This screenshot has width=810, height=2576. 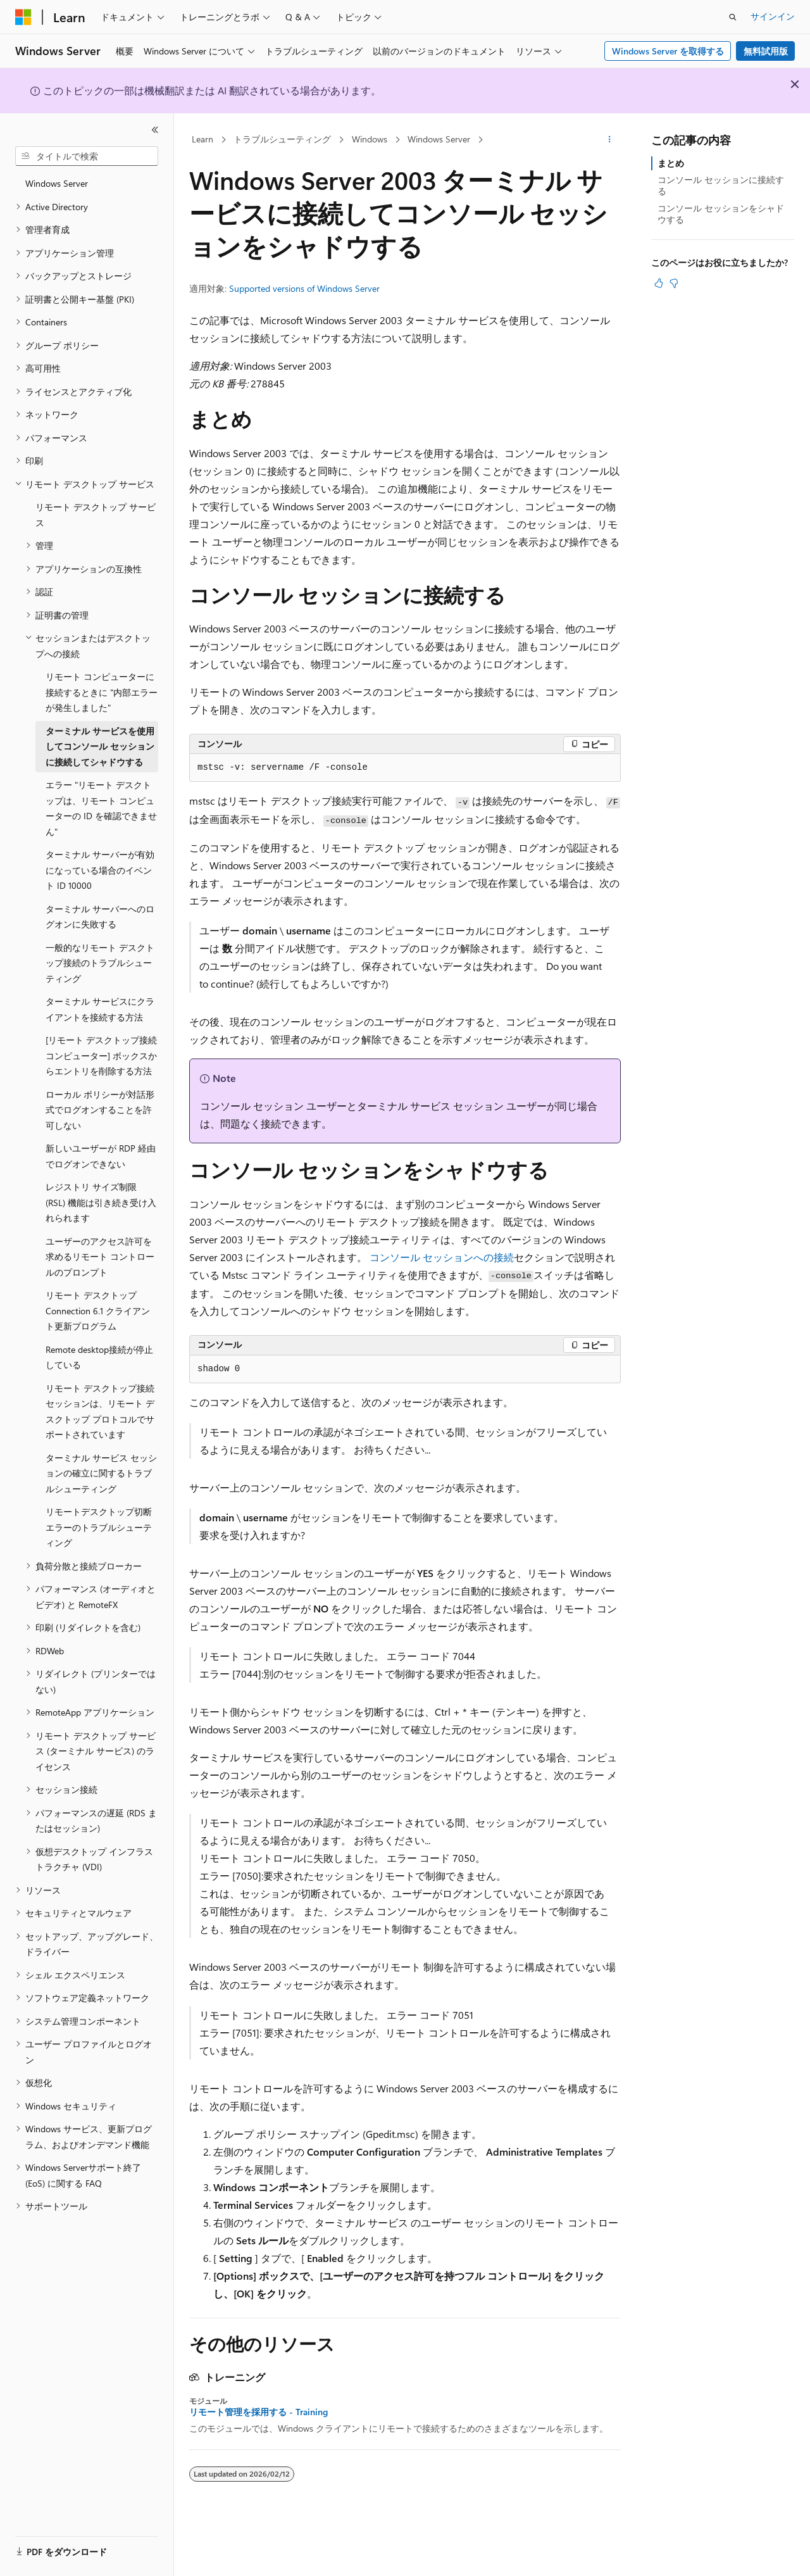 What do you see at coordinates (100, 962) in the screenshot?
I see `一般的なリモート デスクトップ接続のトラブルシューティング [treeitem]` at bounding box center [100, 962].